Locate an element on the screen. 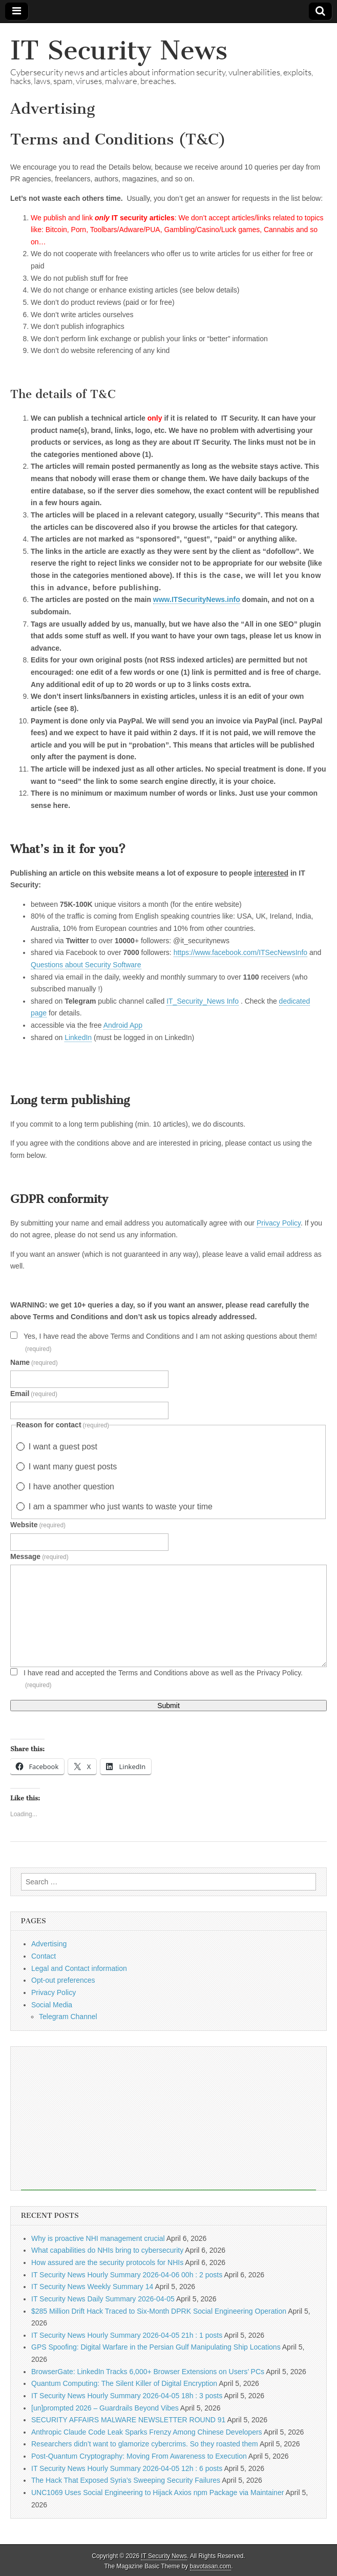 Image resolution: width=337 pixels, height=2576 pixels. How assured are the security protocols for NHIs is located at coordinates (107, 2262).